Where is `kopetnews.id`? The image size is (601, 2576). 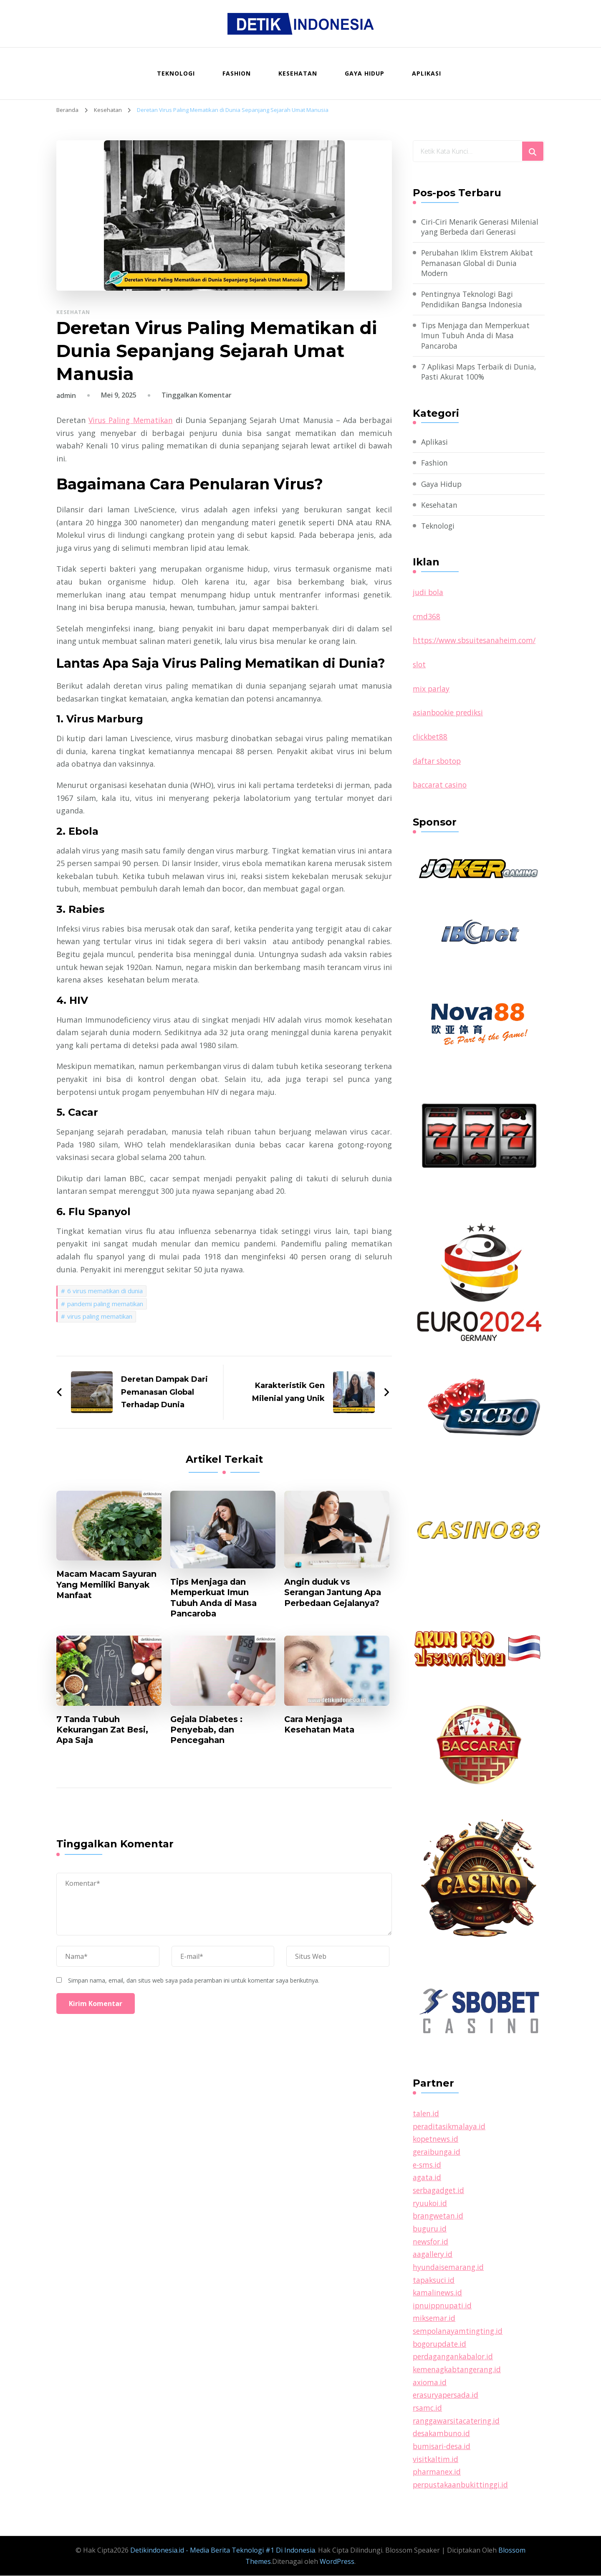 kopetnews.id is located at coordinates (437, 2140).